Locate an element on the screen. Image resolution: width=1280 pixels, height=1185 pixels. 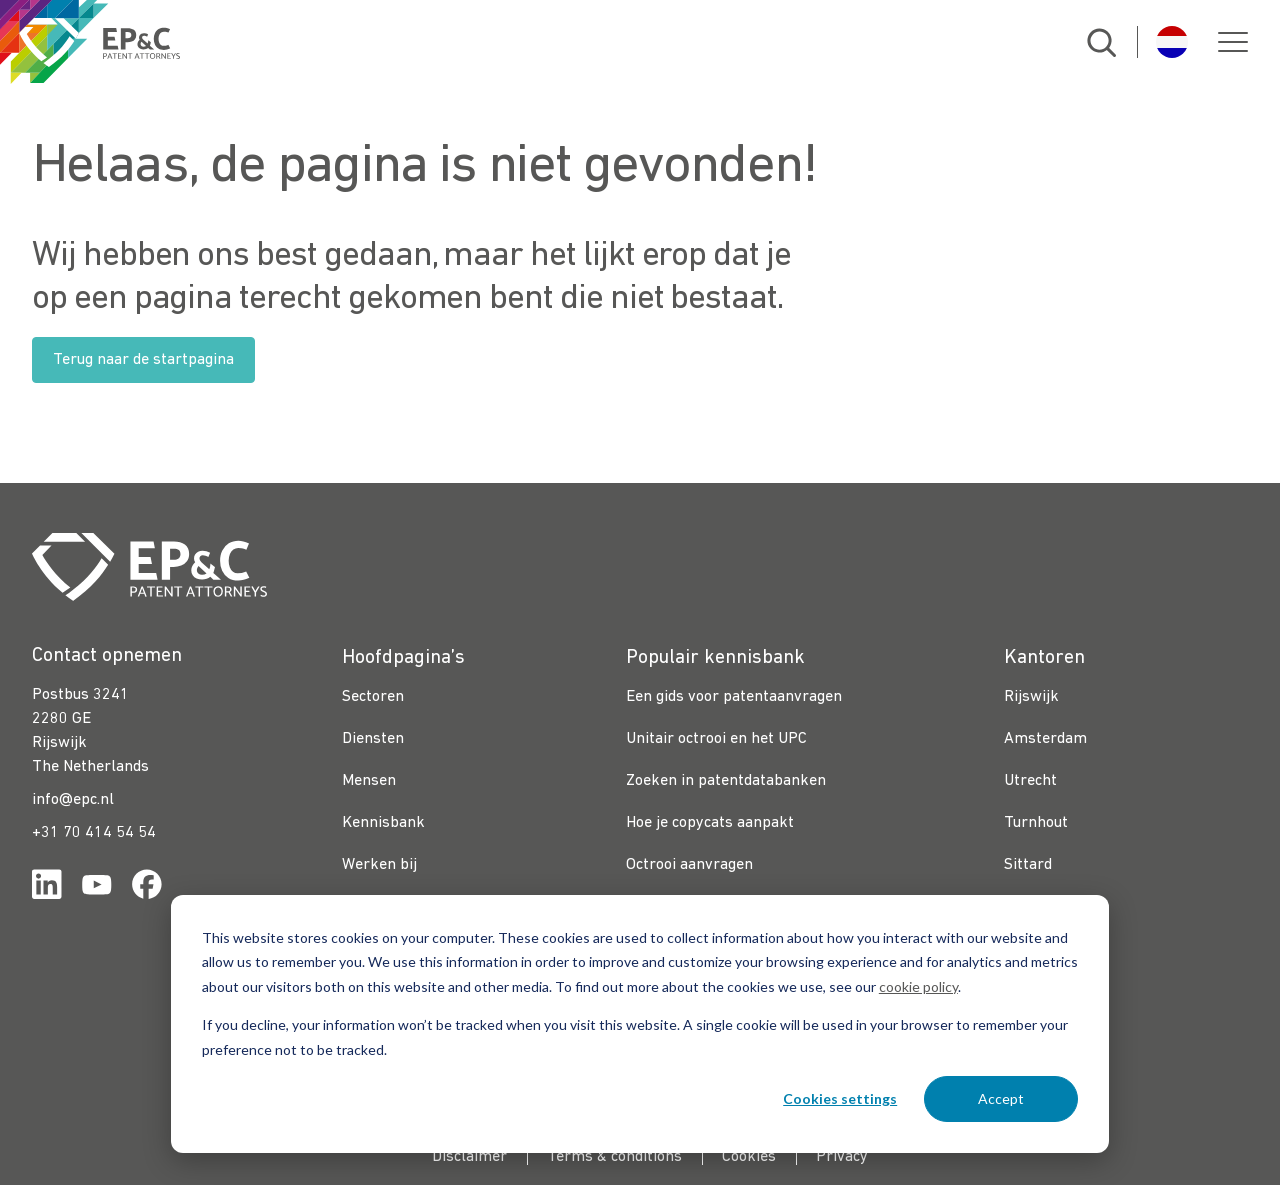
cookie policy is located at coordinates (918, 986).